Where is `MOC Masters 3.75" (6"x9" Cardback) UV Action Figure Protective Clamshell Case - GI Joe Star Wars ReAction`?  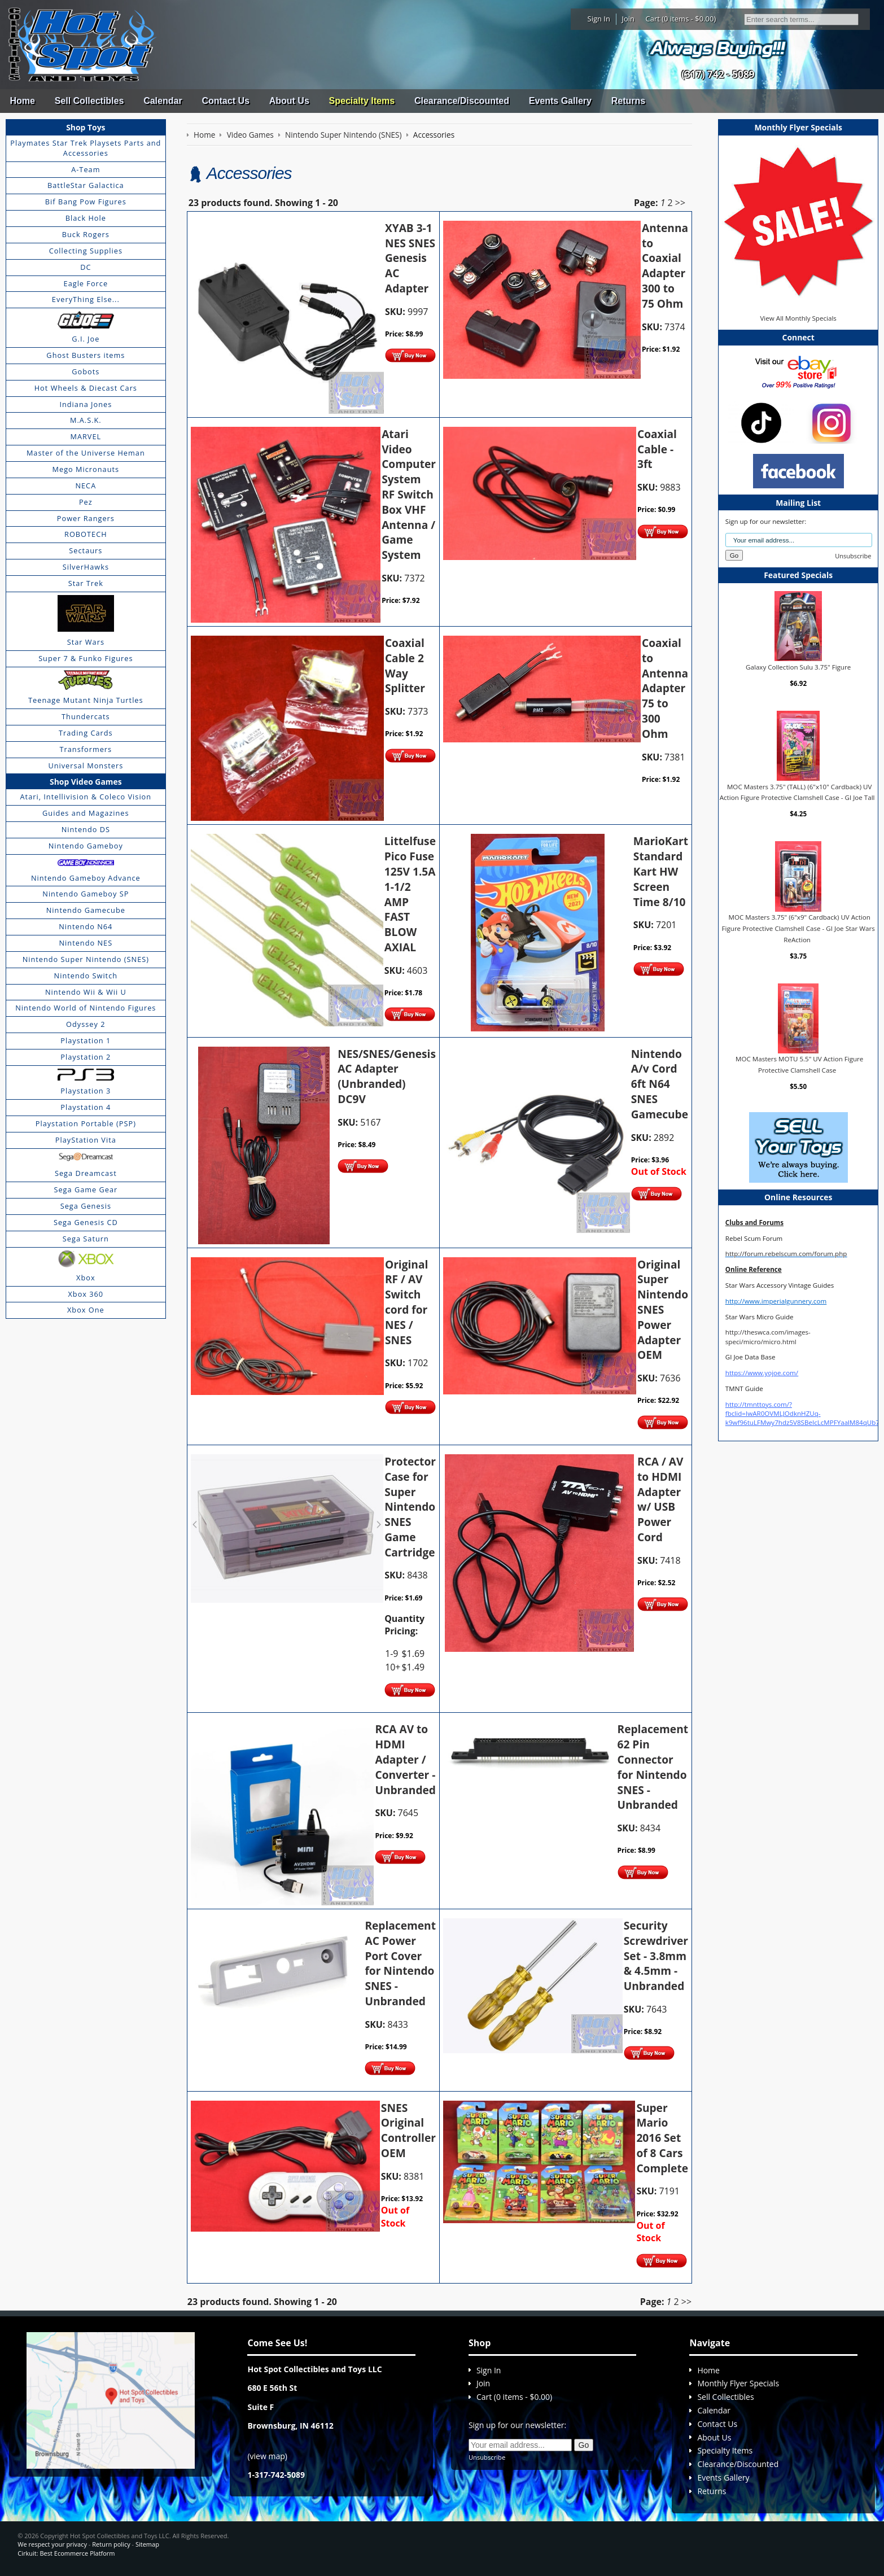
MOC Masters 3.75" (6"x9" Cardback) UV Action Figure Protective Clamshell Case - GI Joe Star Wars ReAction is located at coordinates (798, 928).